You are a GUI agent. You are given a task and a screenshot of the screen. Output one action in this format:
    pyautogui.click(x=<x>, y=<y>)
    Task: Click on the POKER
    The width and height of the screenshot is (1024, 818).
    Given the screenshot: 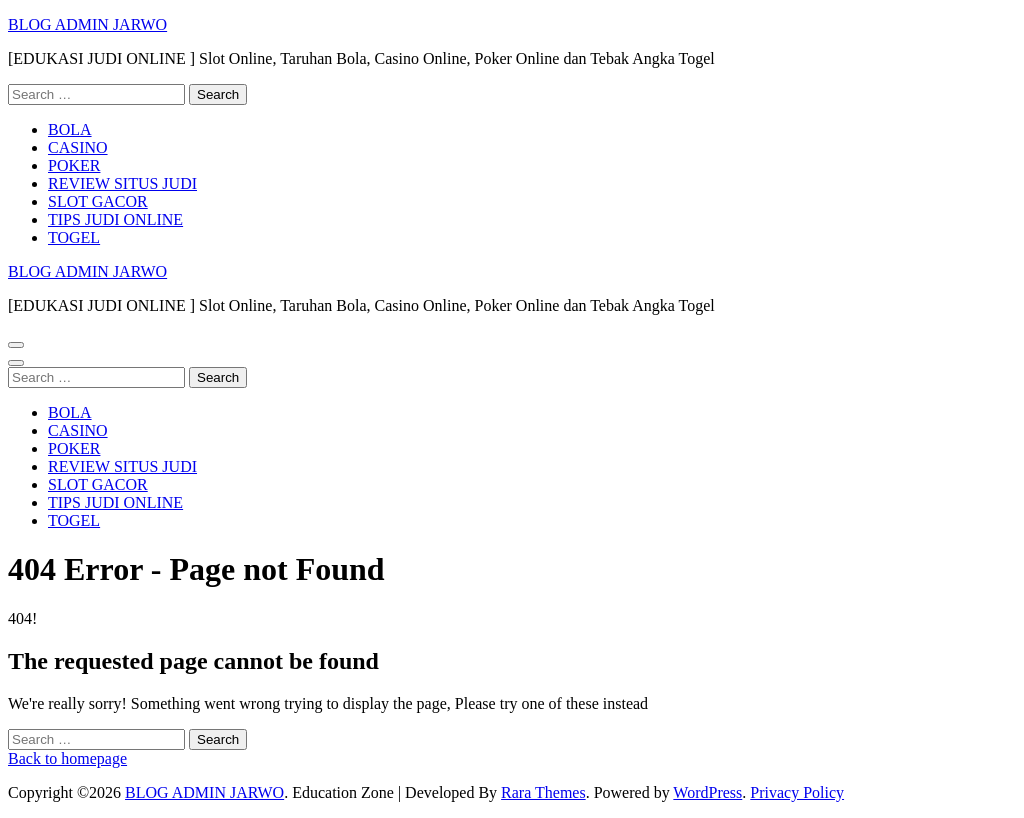 What is the action you would take?
    pyautogui.click(x=74, y=165)
    